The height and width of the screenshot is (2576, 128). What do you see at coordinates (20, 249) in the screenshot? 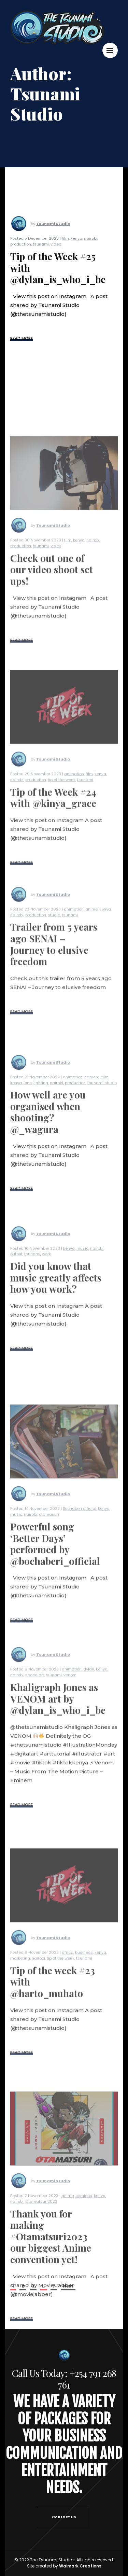
I see `production` at bounding box center [20, 249].